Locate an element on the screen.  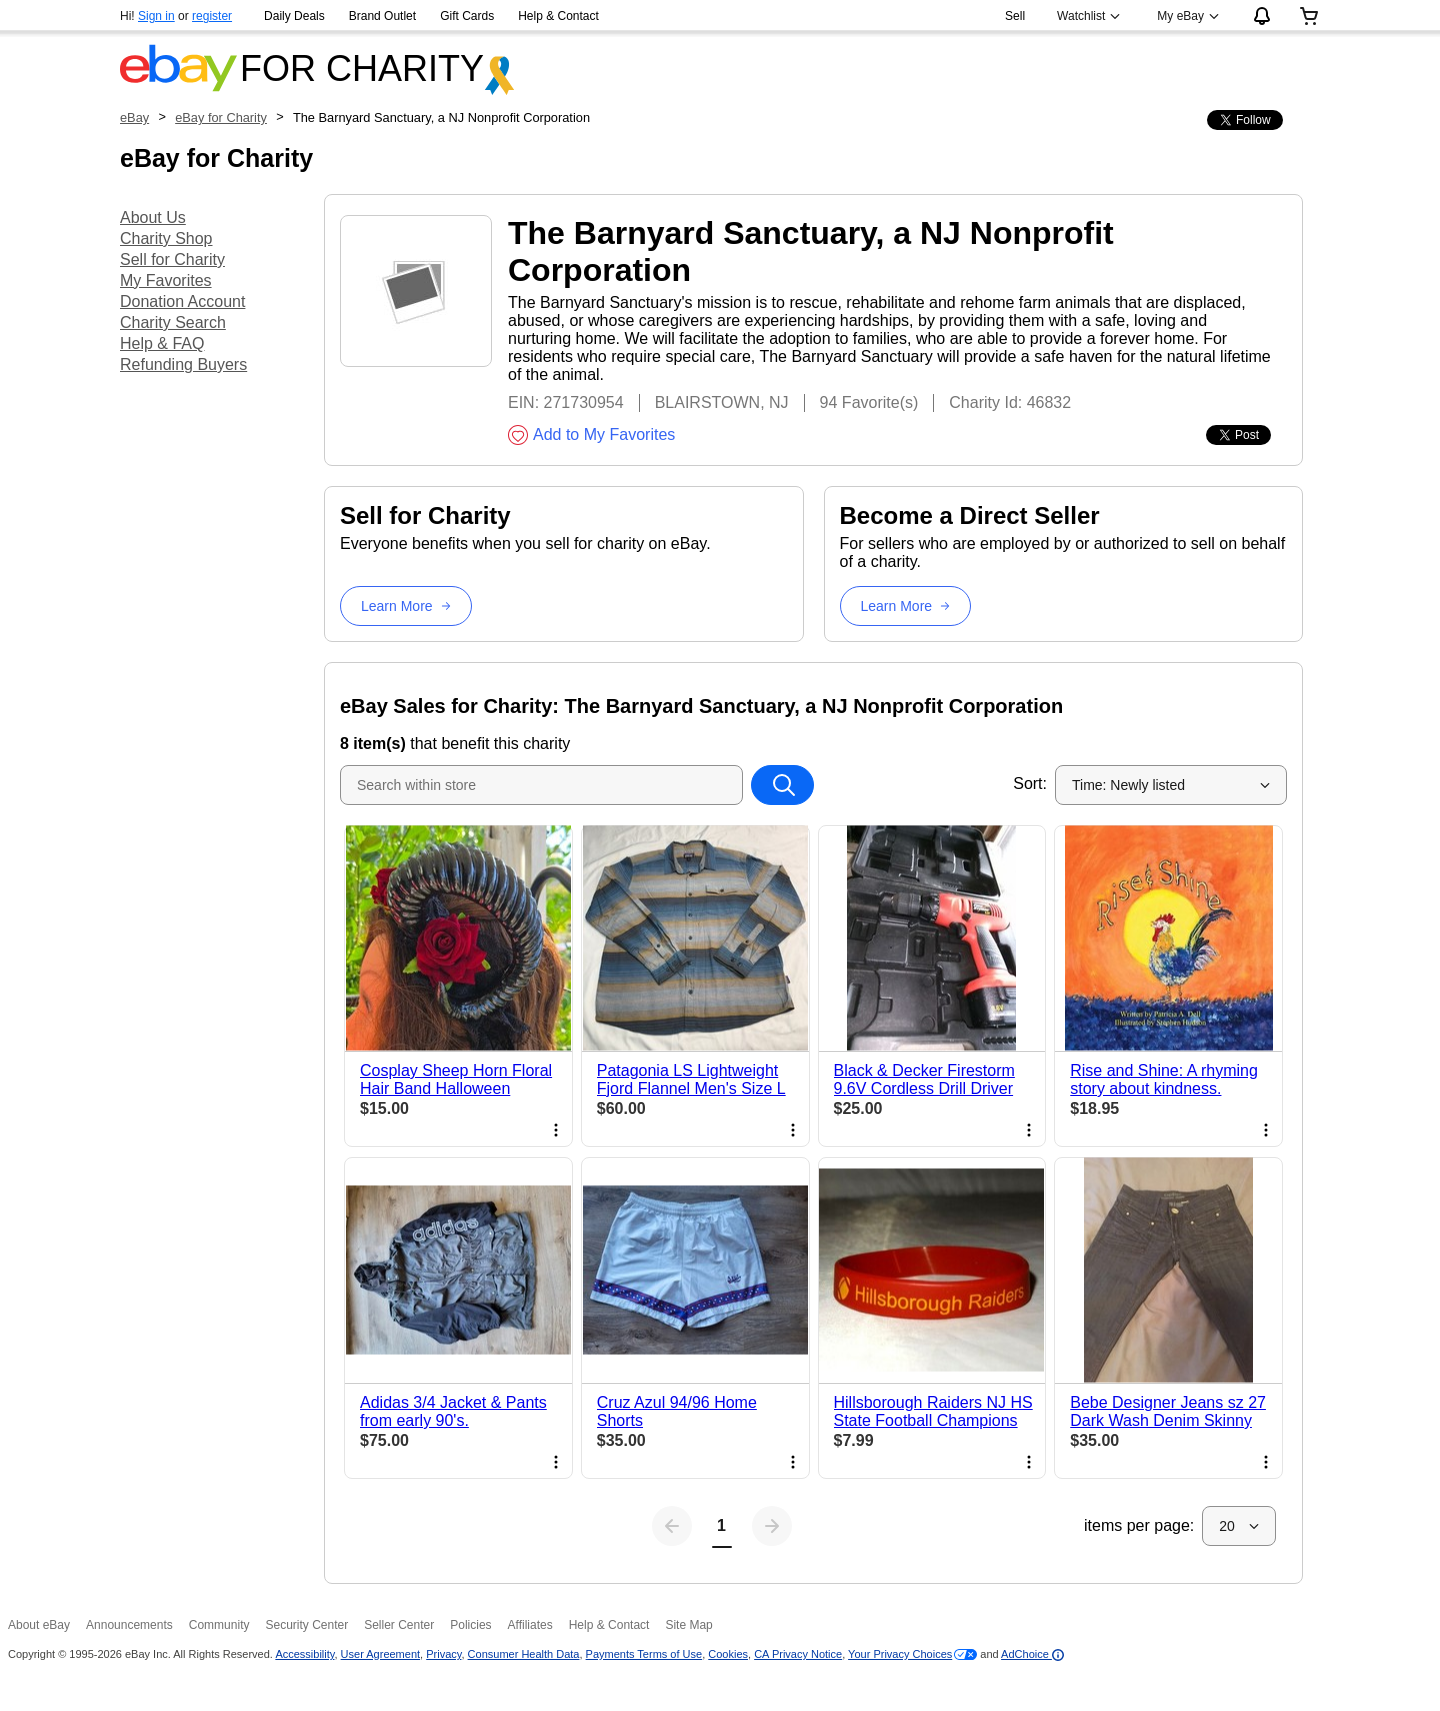
Security Center is located at coordinates (306, 1625).